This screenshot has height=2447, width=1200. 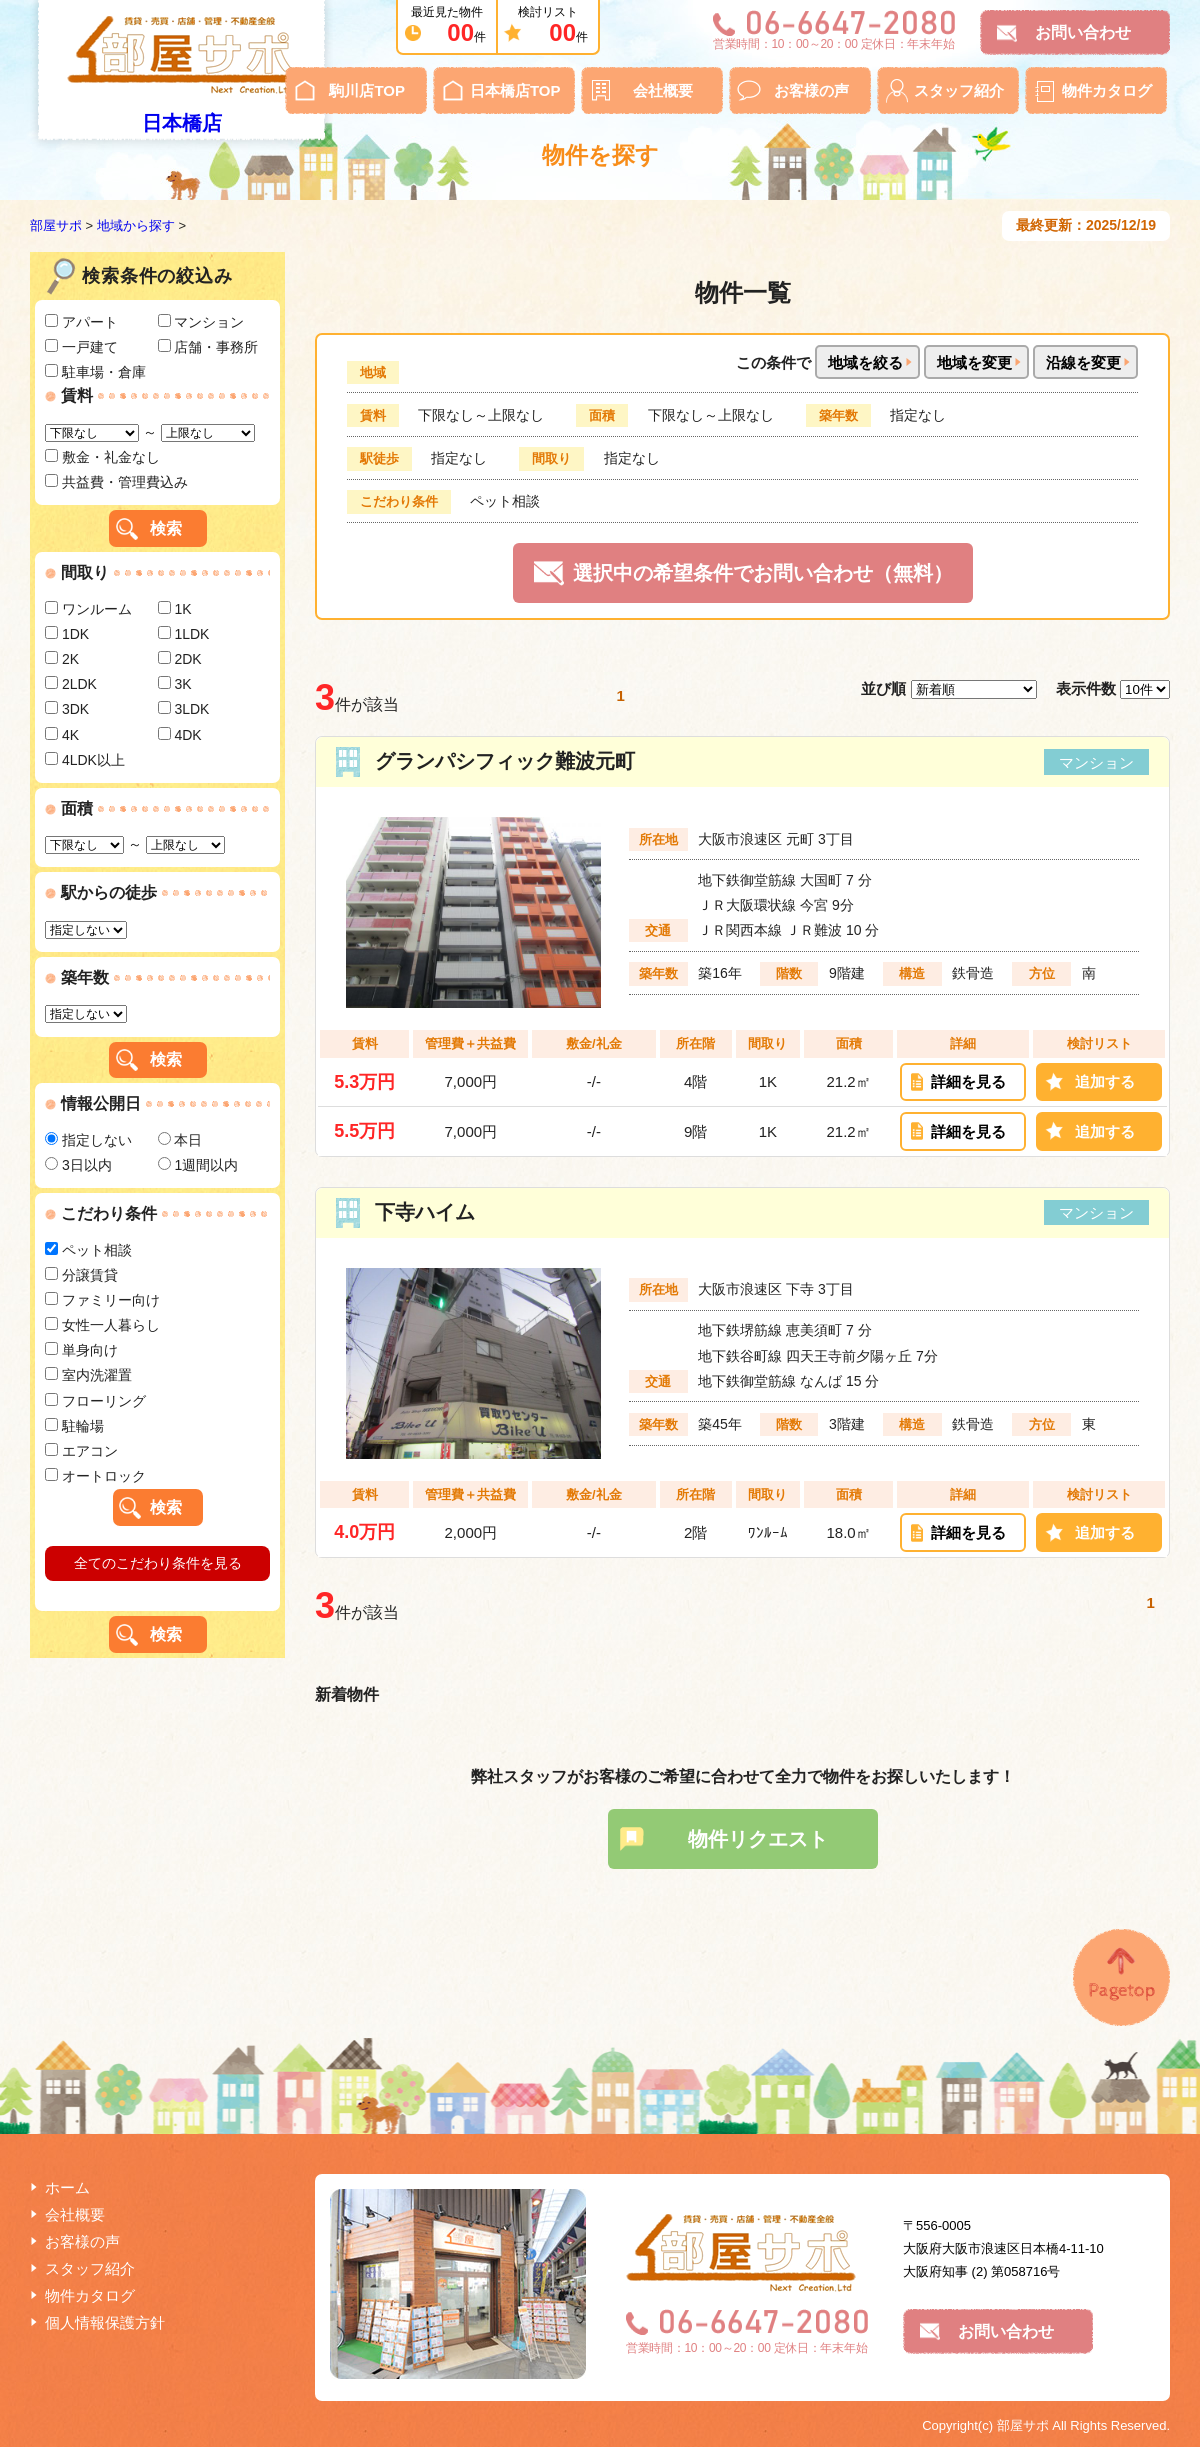 I want to click on 4K, so click(x=62, y=735).